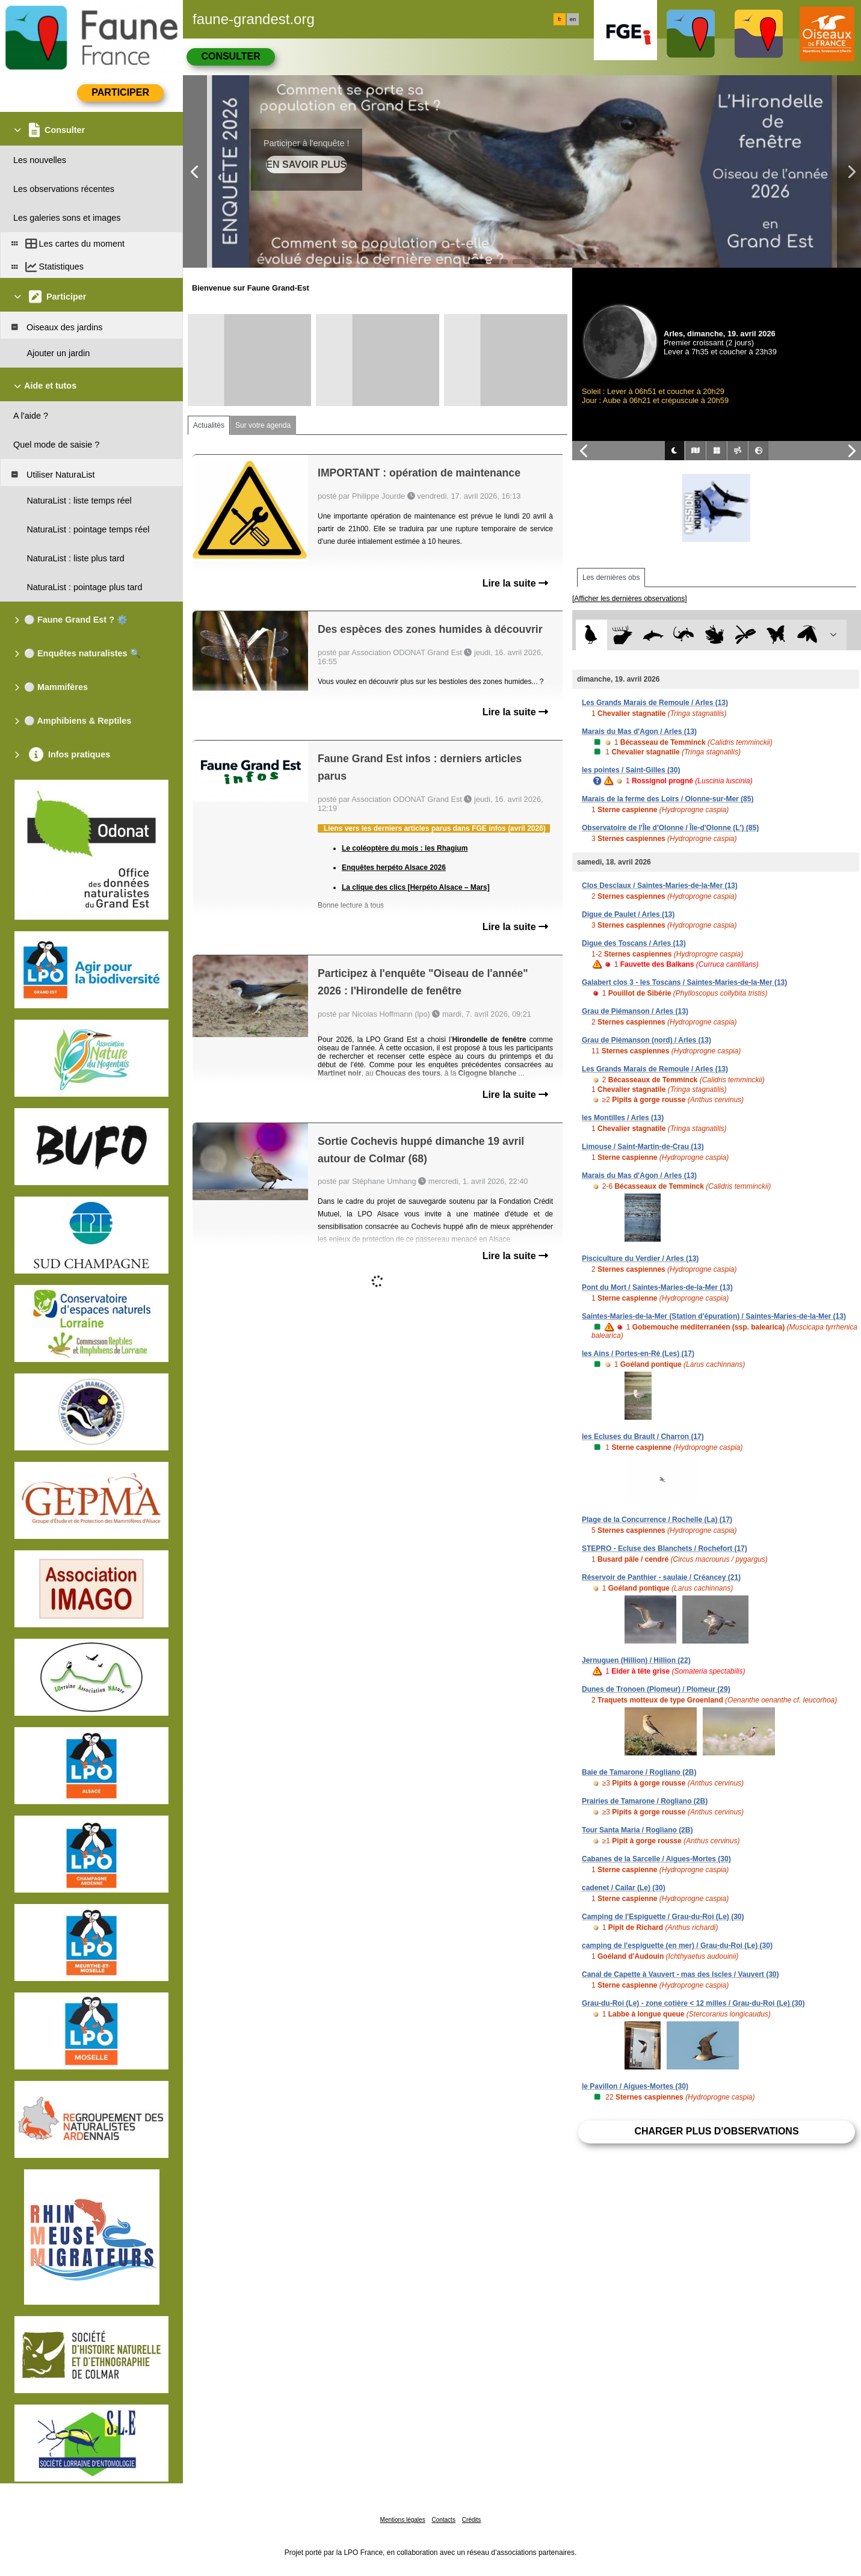 Image resolution: width=861 pixels, height=2576 pixels. I want to click on Digue des Toscans / Arles (13), so click(634, 943).